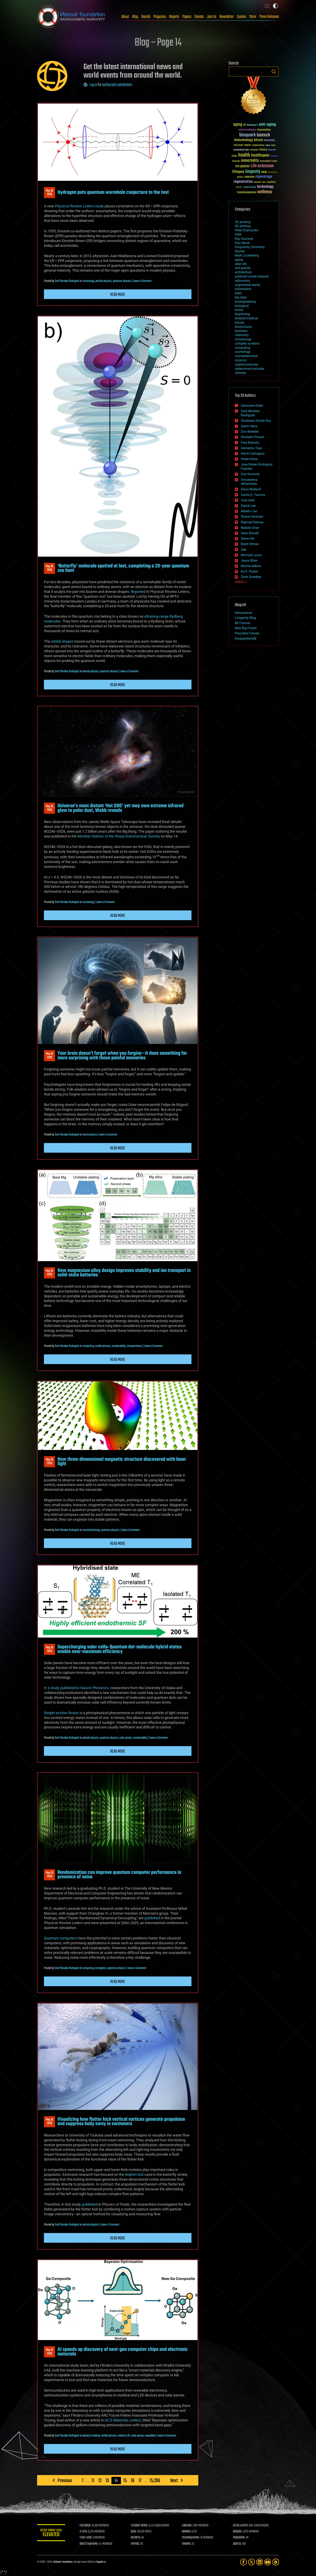 This screenshot has width=316, height=2576. I want to click on Universe’s most distant ‘Hot DOG’ yet may owe extreme infrared glow to polar dust, Webb reveals, so click(120, 808).